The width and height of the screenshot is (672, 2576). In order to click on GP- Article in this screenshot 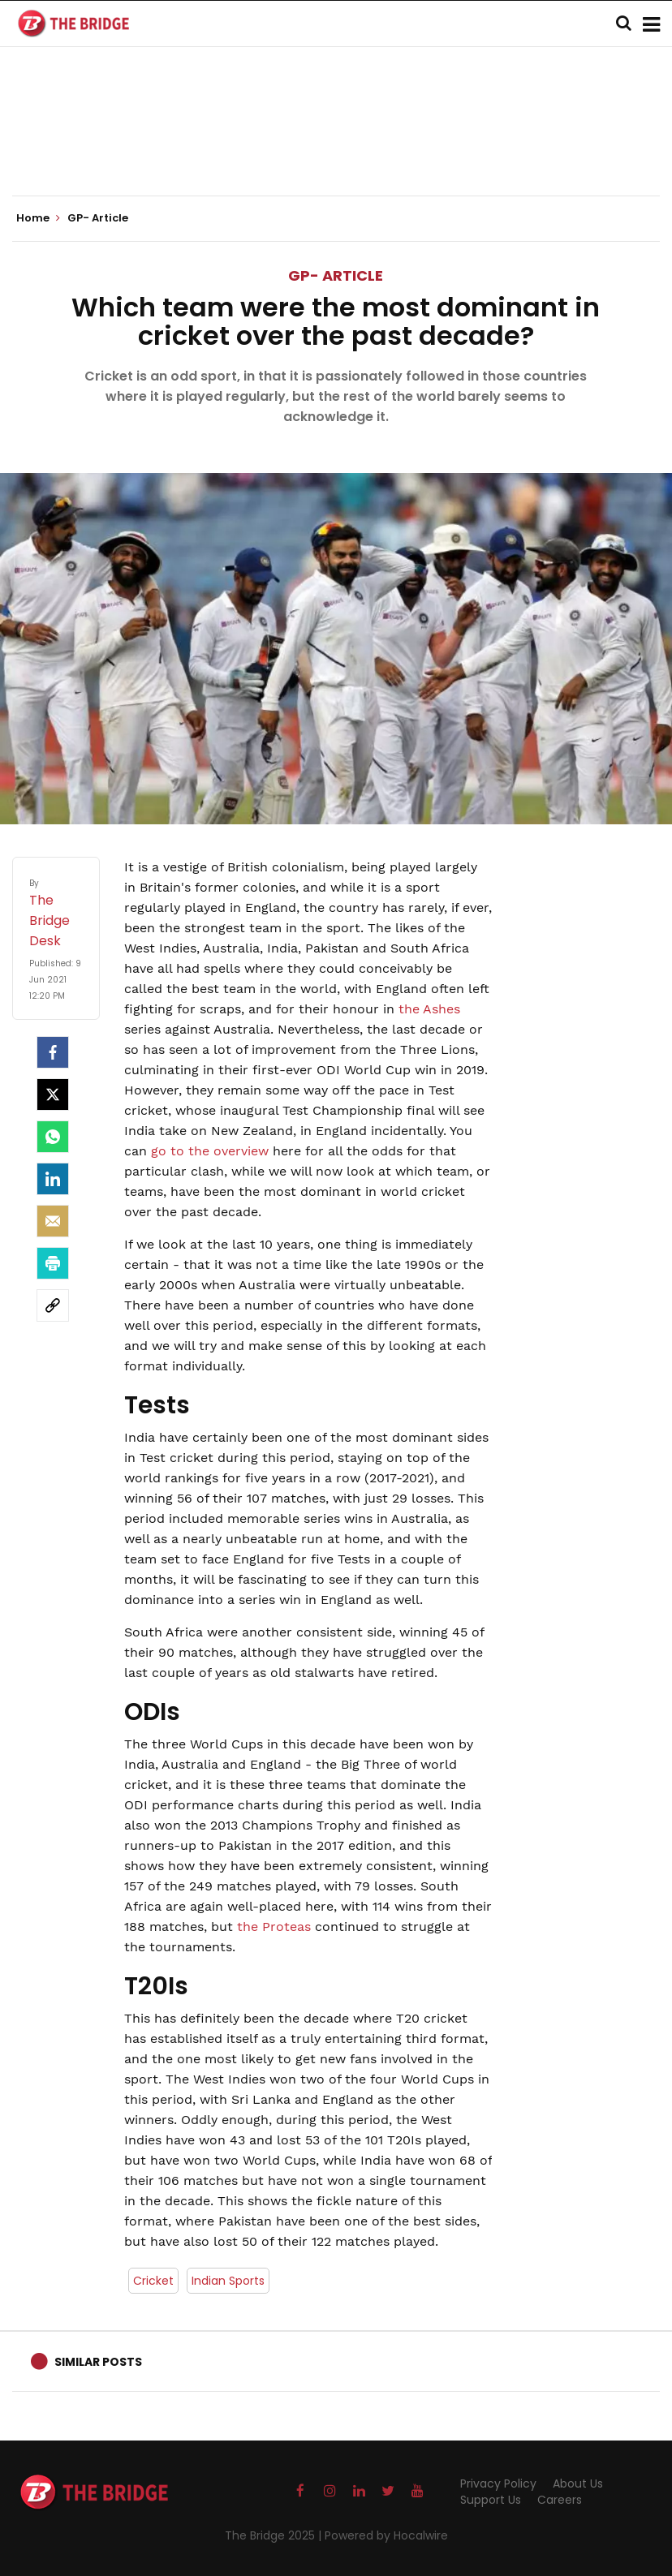, I will do `click(335, 275)`.